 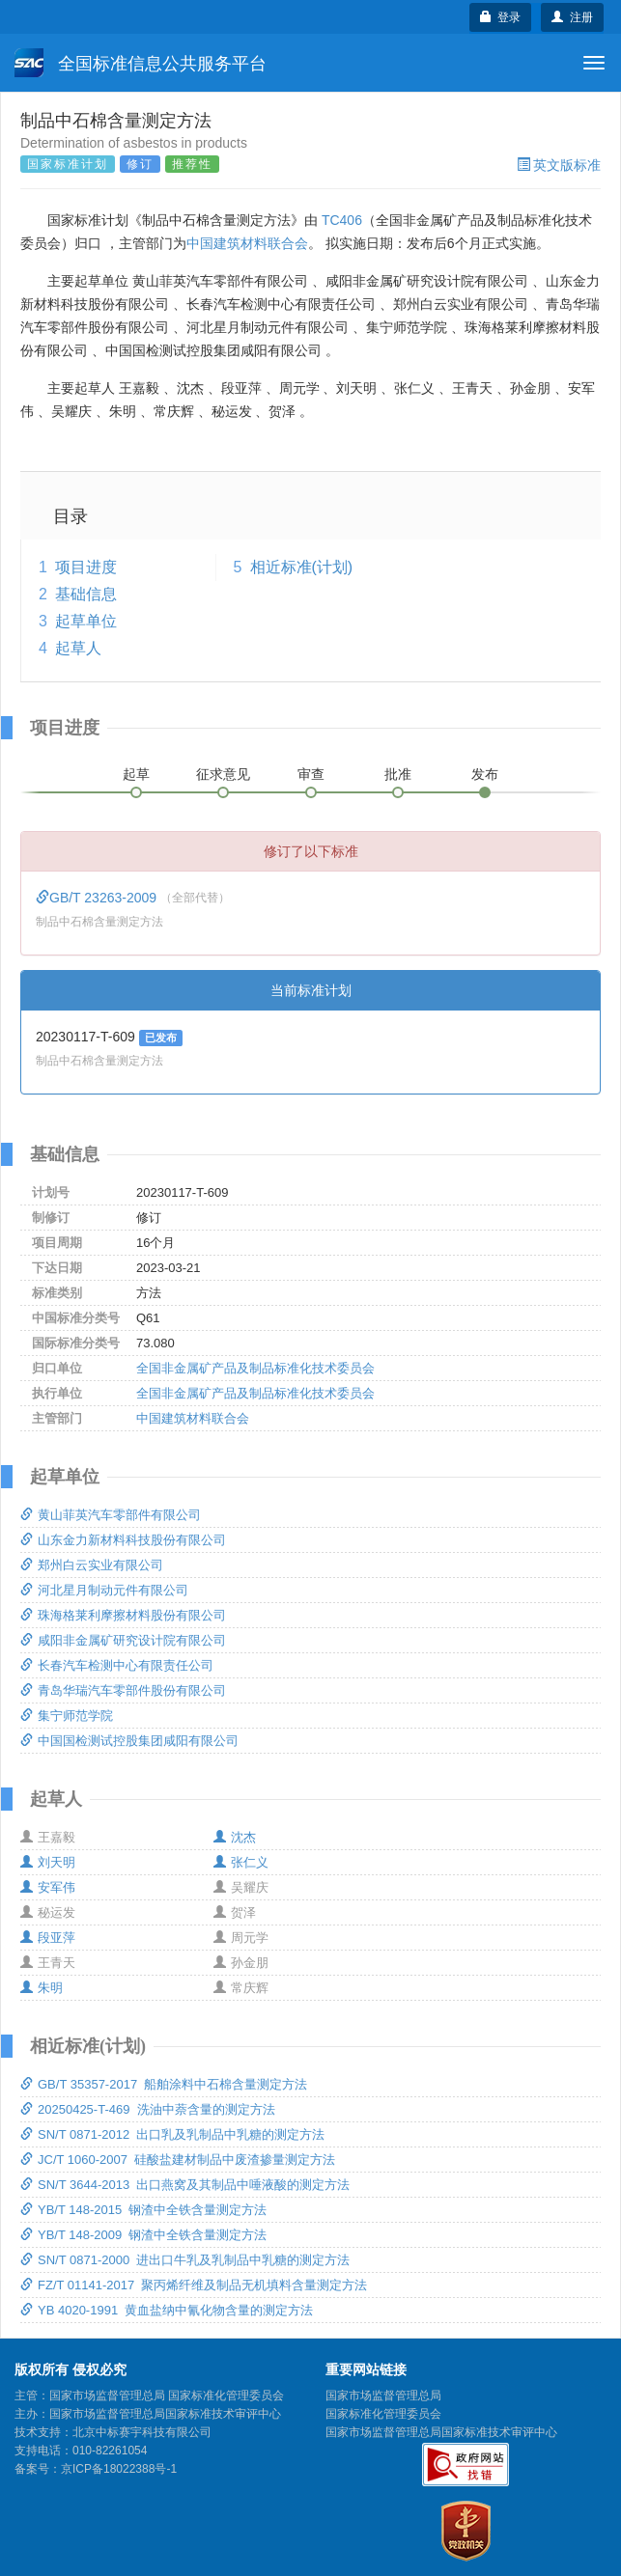 What do you see at coordinates (47, 1862) in the screenshot?
I see `刘天明` at bounding box center [47, 1862].